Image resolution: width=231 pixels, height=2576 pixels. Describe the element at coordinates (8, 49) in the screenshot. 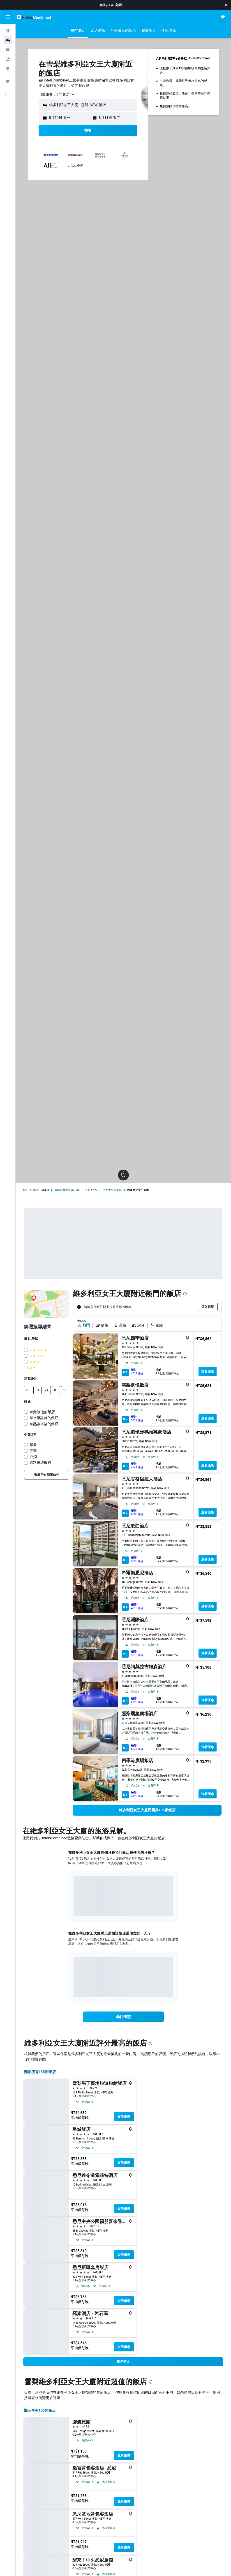

I see `[搜尋租車]` at that location.